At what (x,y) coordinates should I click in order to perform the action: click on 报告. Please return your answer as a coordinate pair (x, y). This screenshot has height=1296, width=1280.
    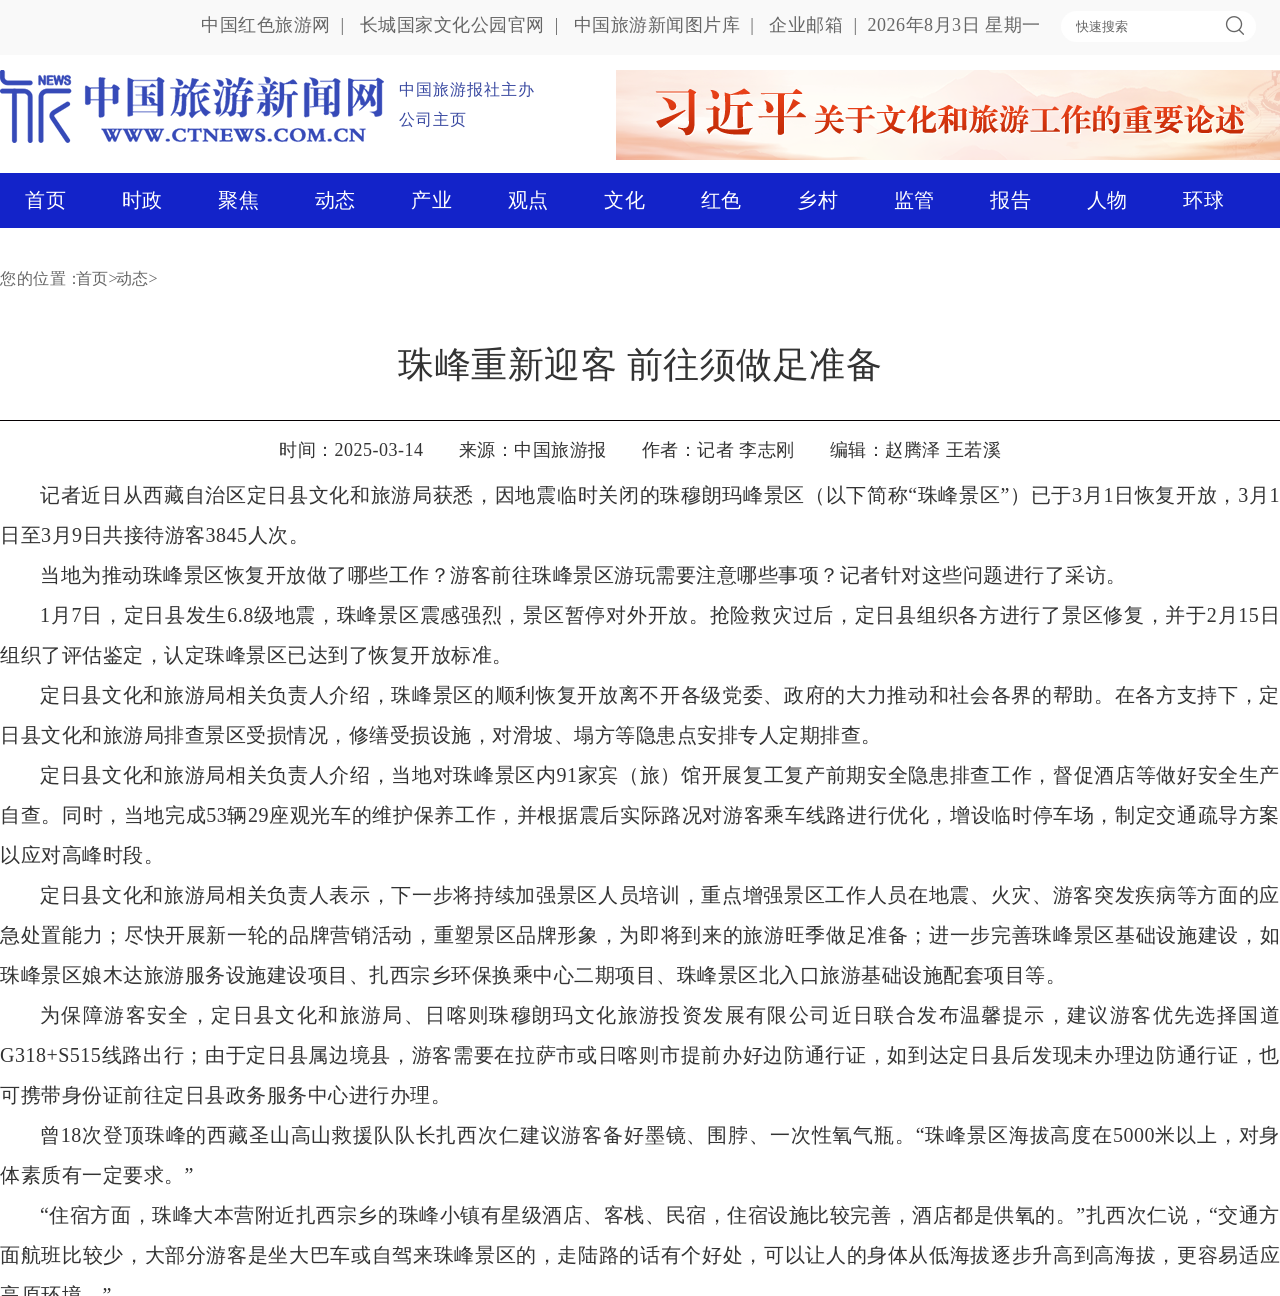
    Looking at the image, I should click on (1010, 200).